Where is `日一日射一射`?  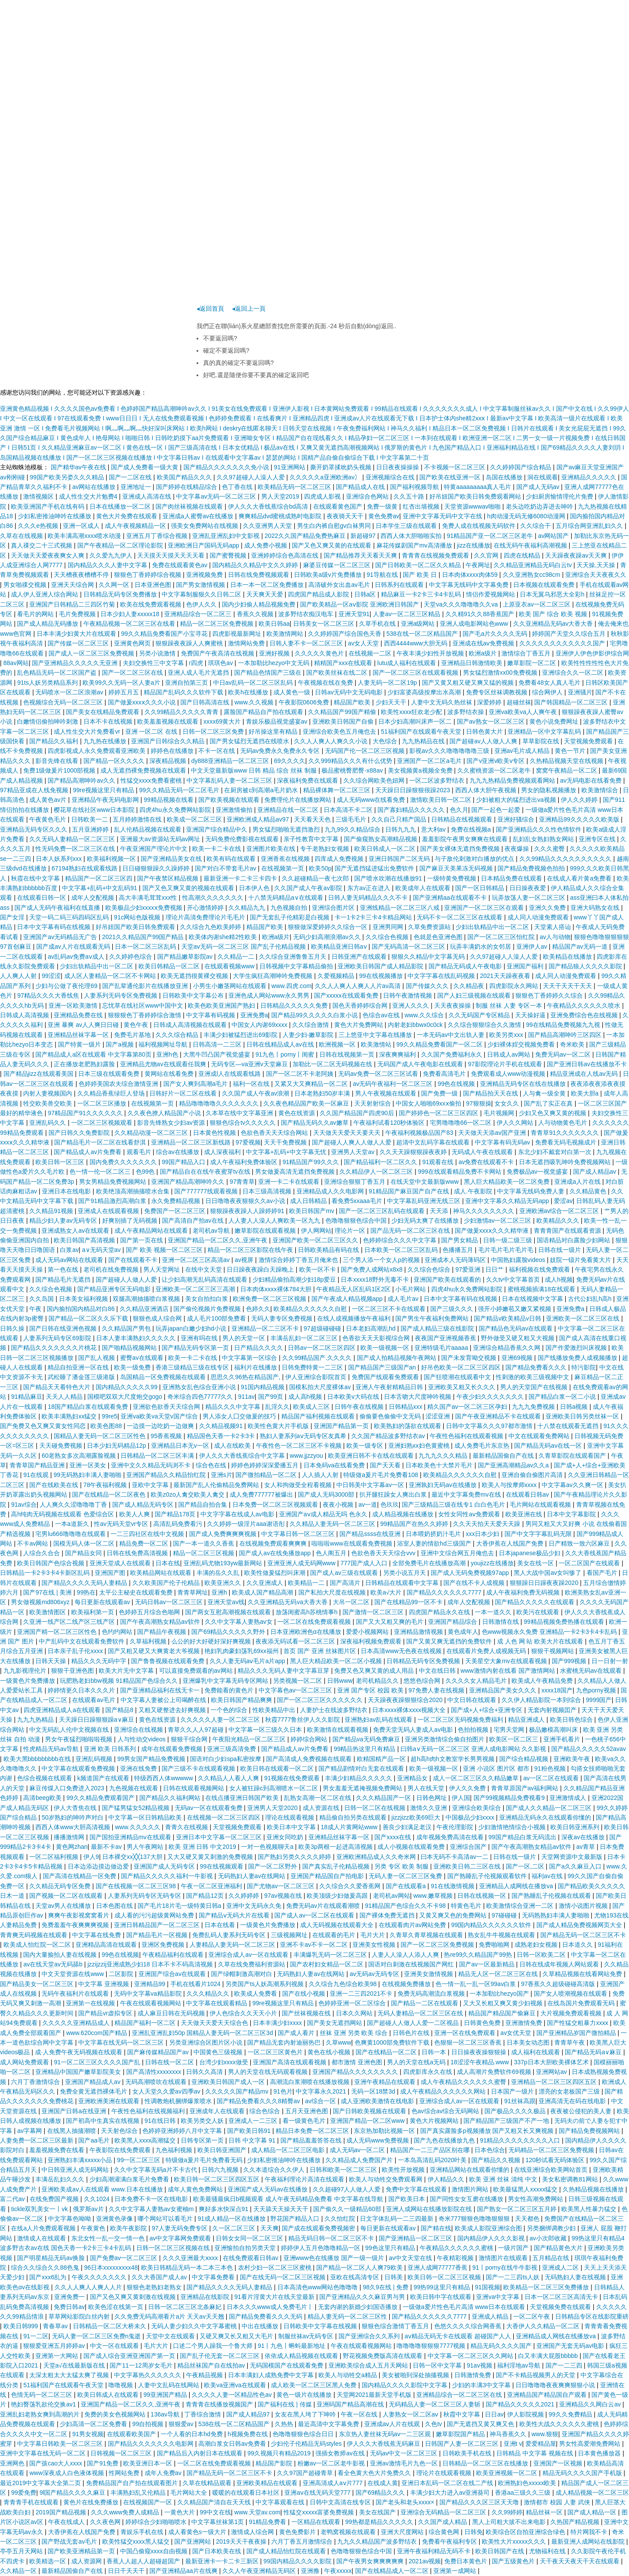
日一日射一射 is located at coordinates (609, 1660).